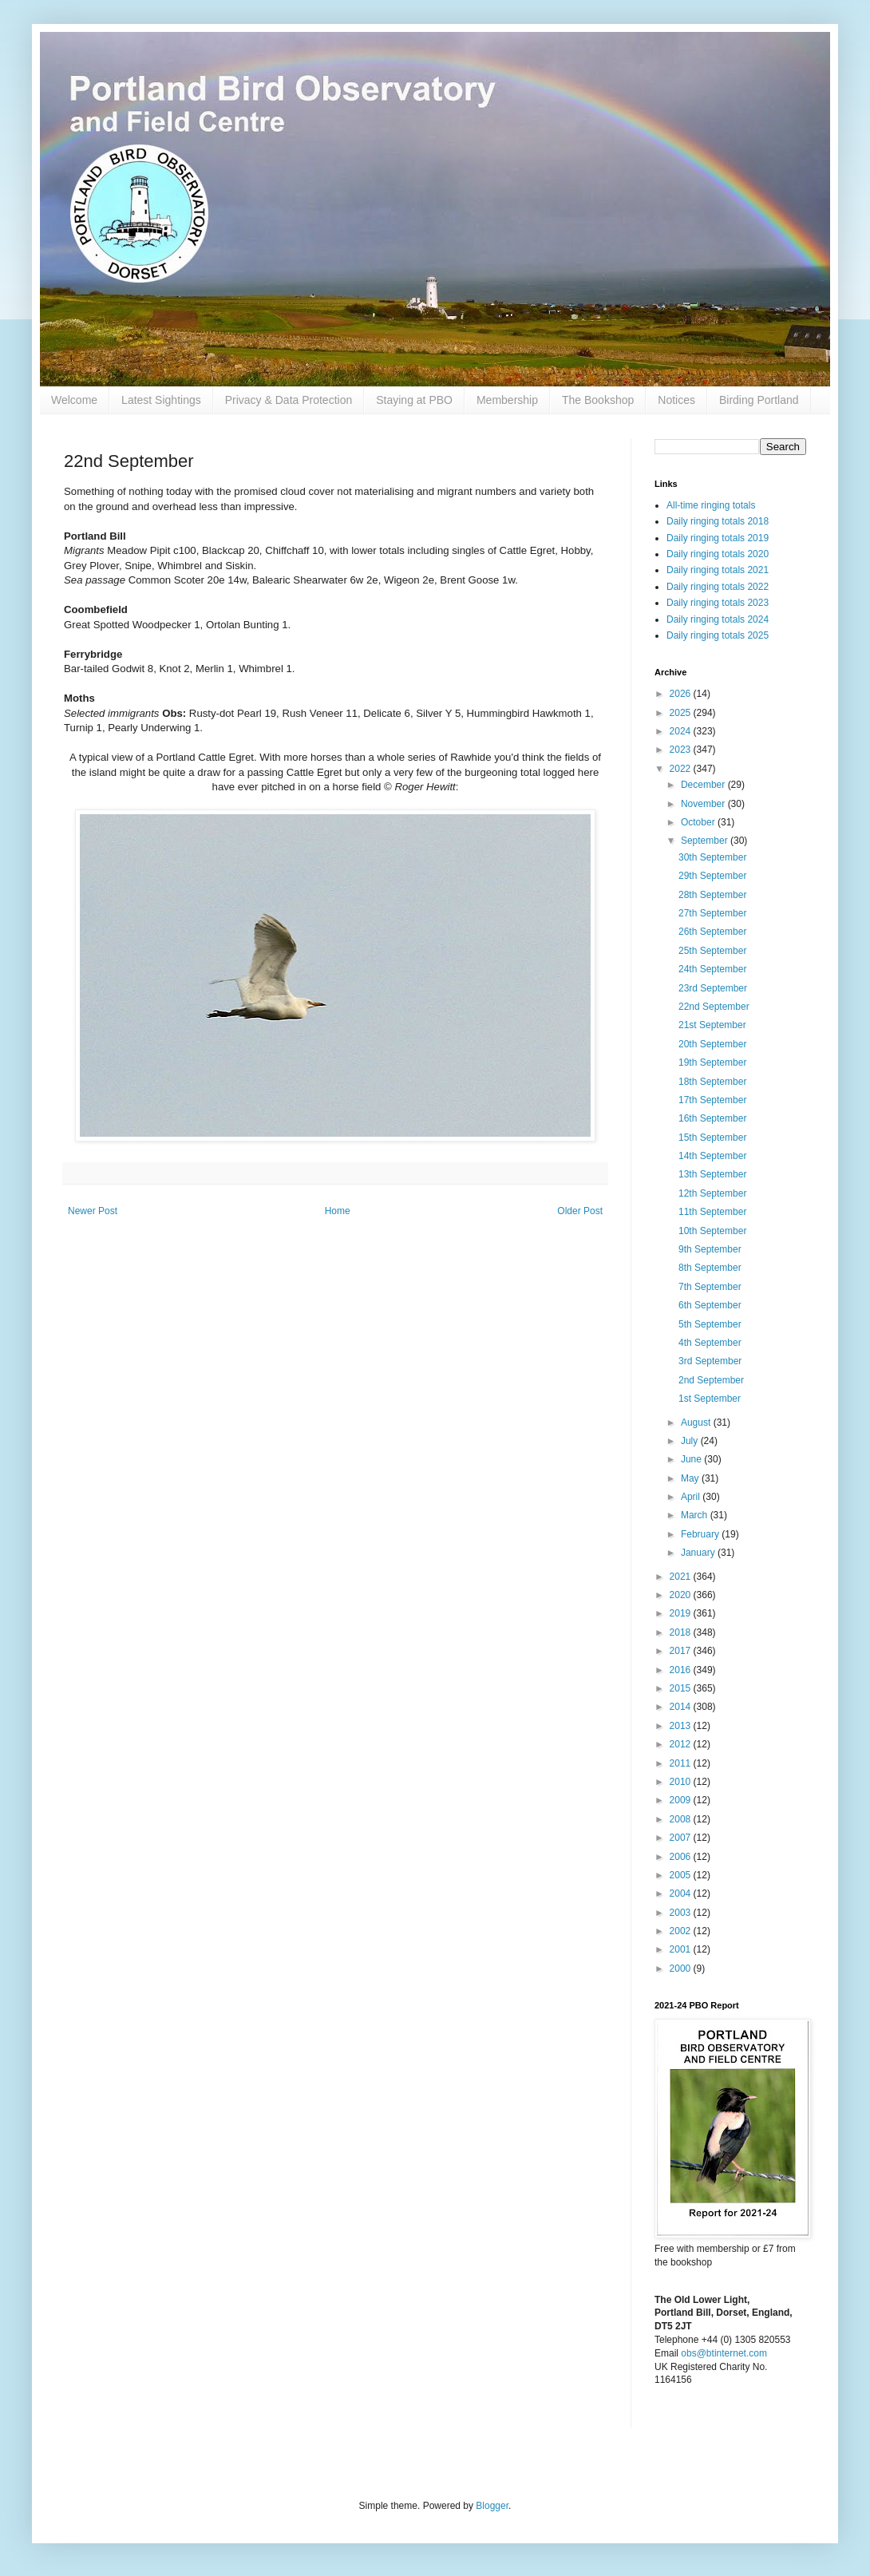 This screenshot has height=2576, width=870. Describe the element at coordinates (717, 554) in the screenshot. I see `Daily ringing totals 2020` at that location.